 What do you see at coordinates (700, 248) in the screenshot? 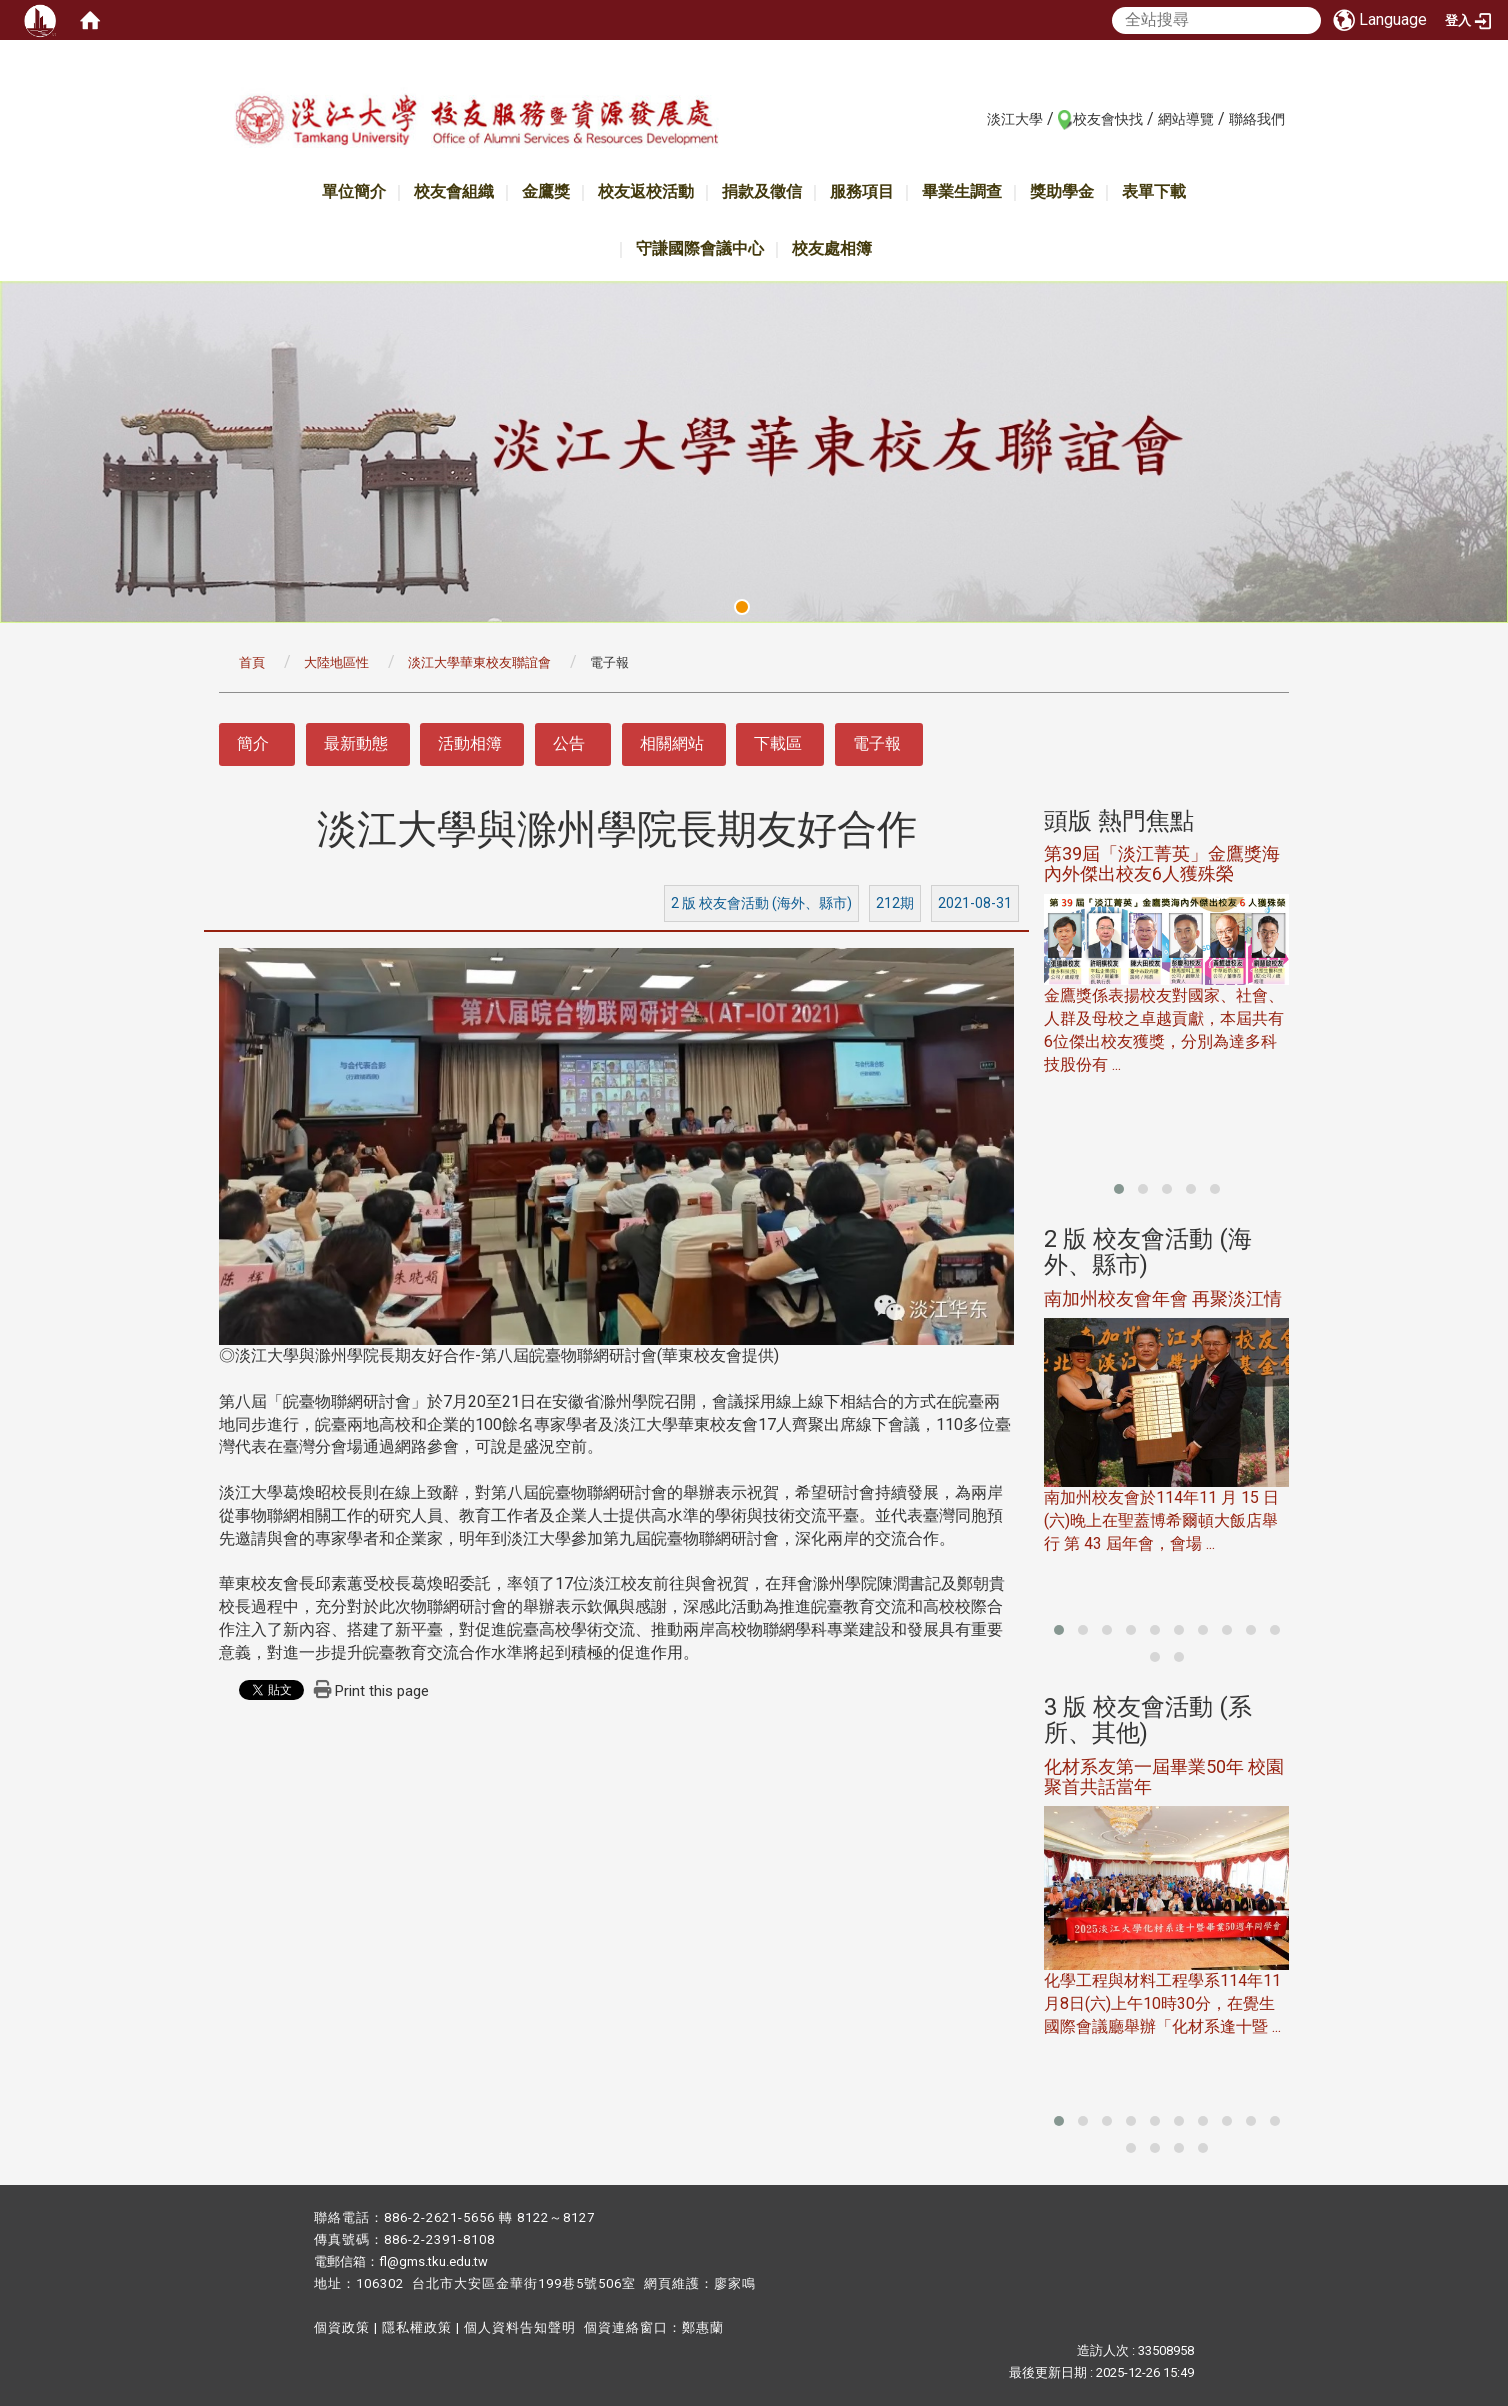
I see `守謙國際會議中心` at bounding box center [700, 248].